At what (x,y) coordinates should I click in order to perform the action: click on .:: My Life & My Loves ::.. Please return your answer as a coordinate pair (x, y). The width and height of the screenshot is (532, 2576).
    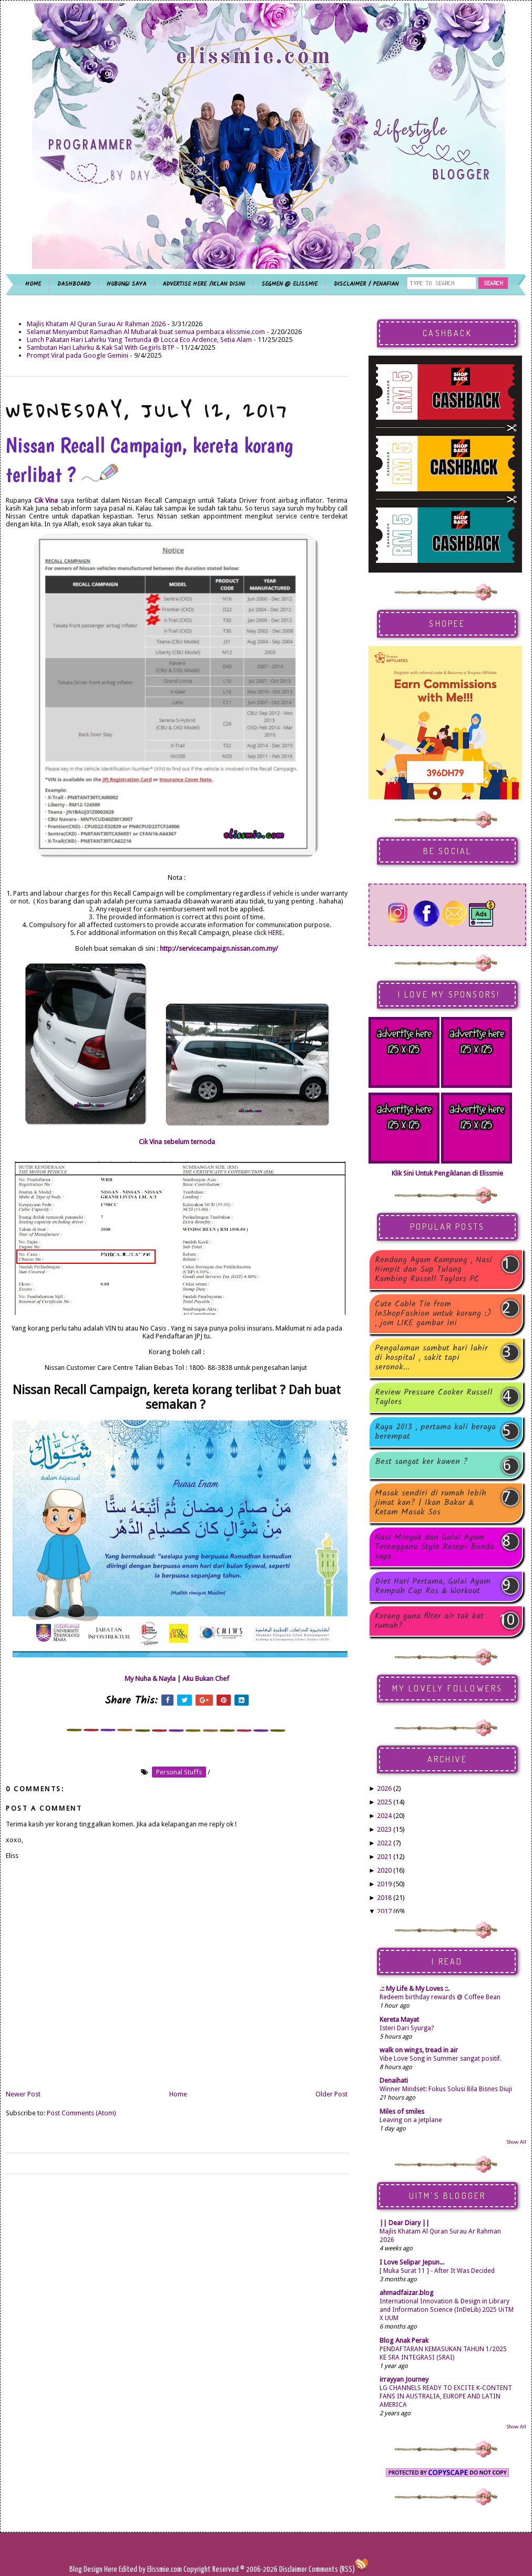
    Looking at the image, I should click on (414, 1988).